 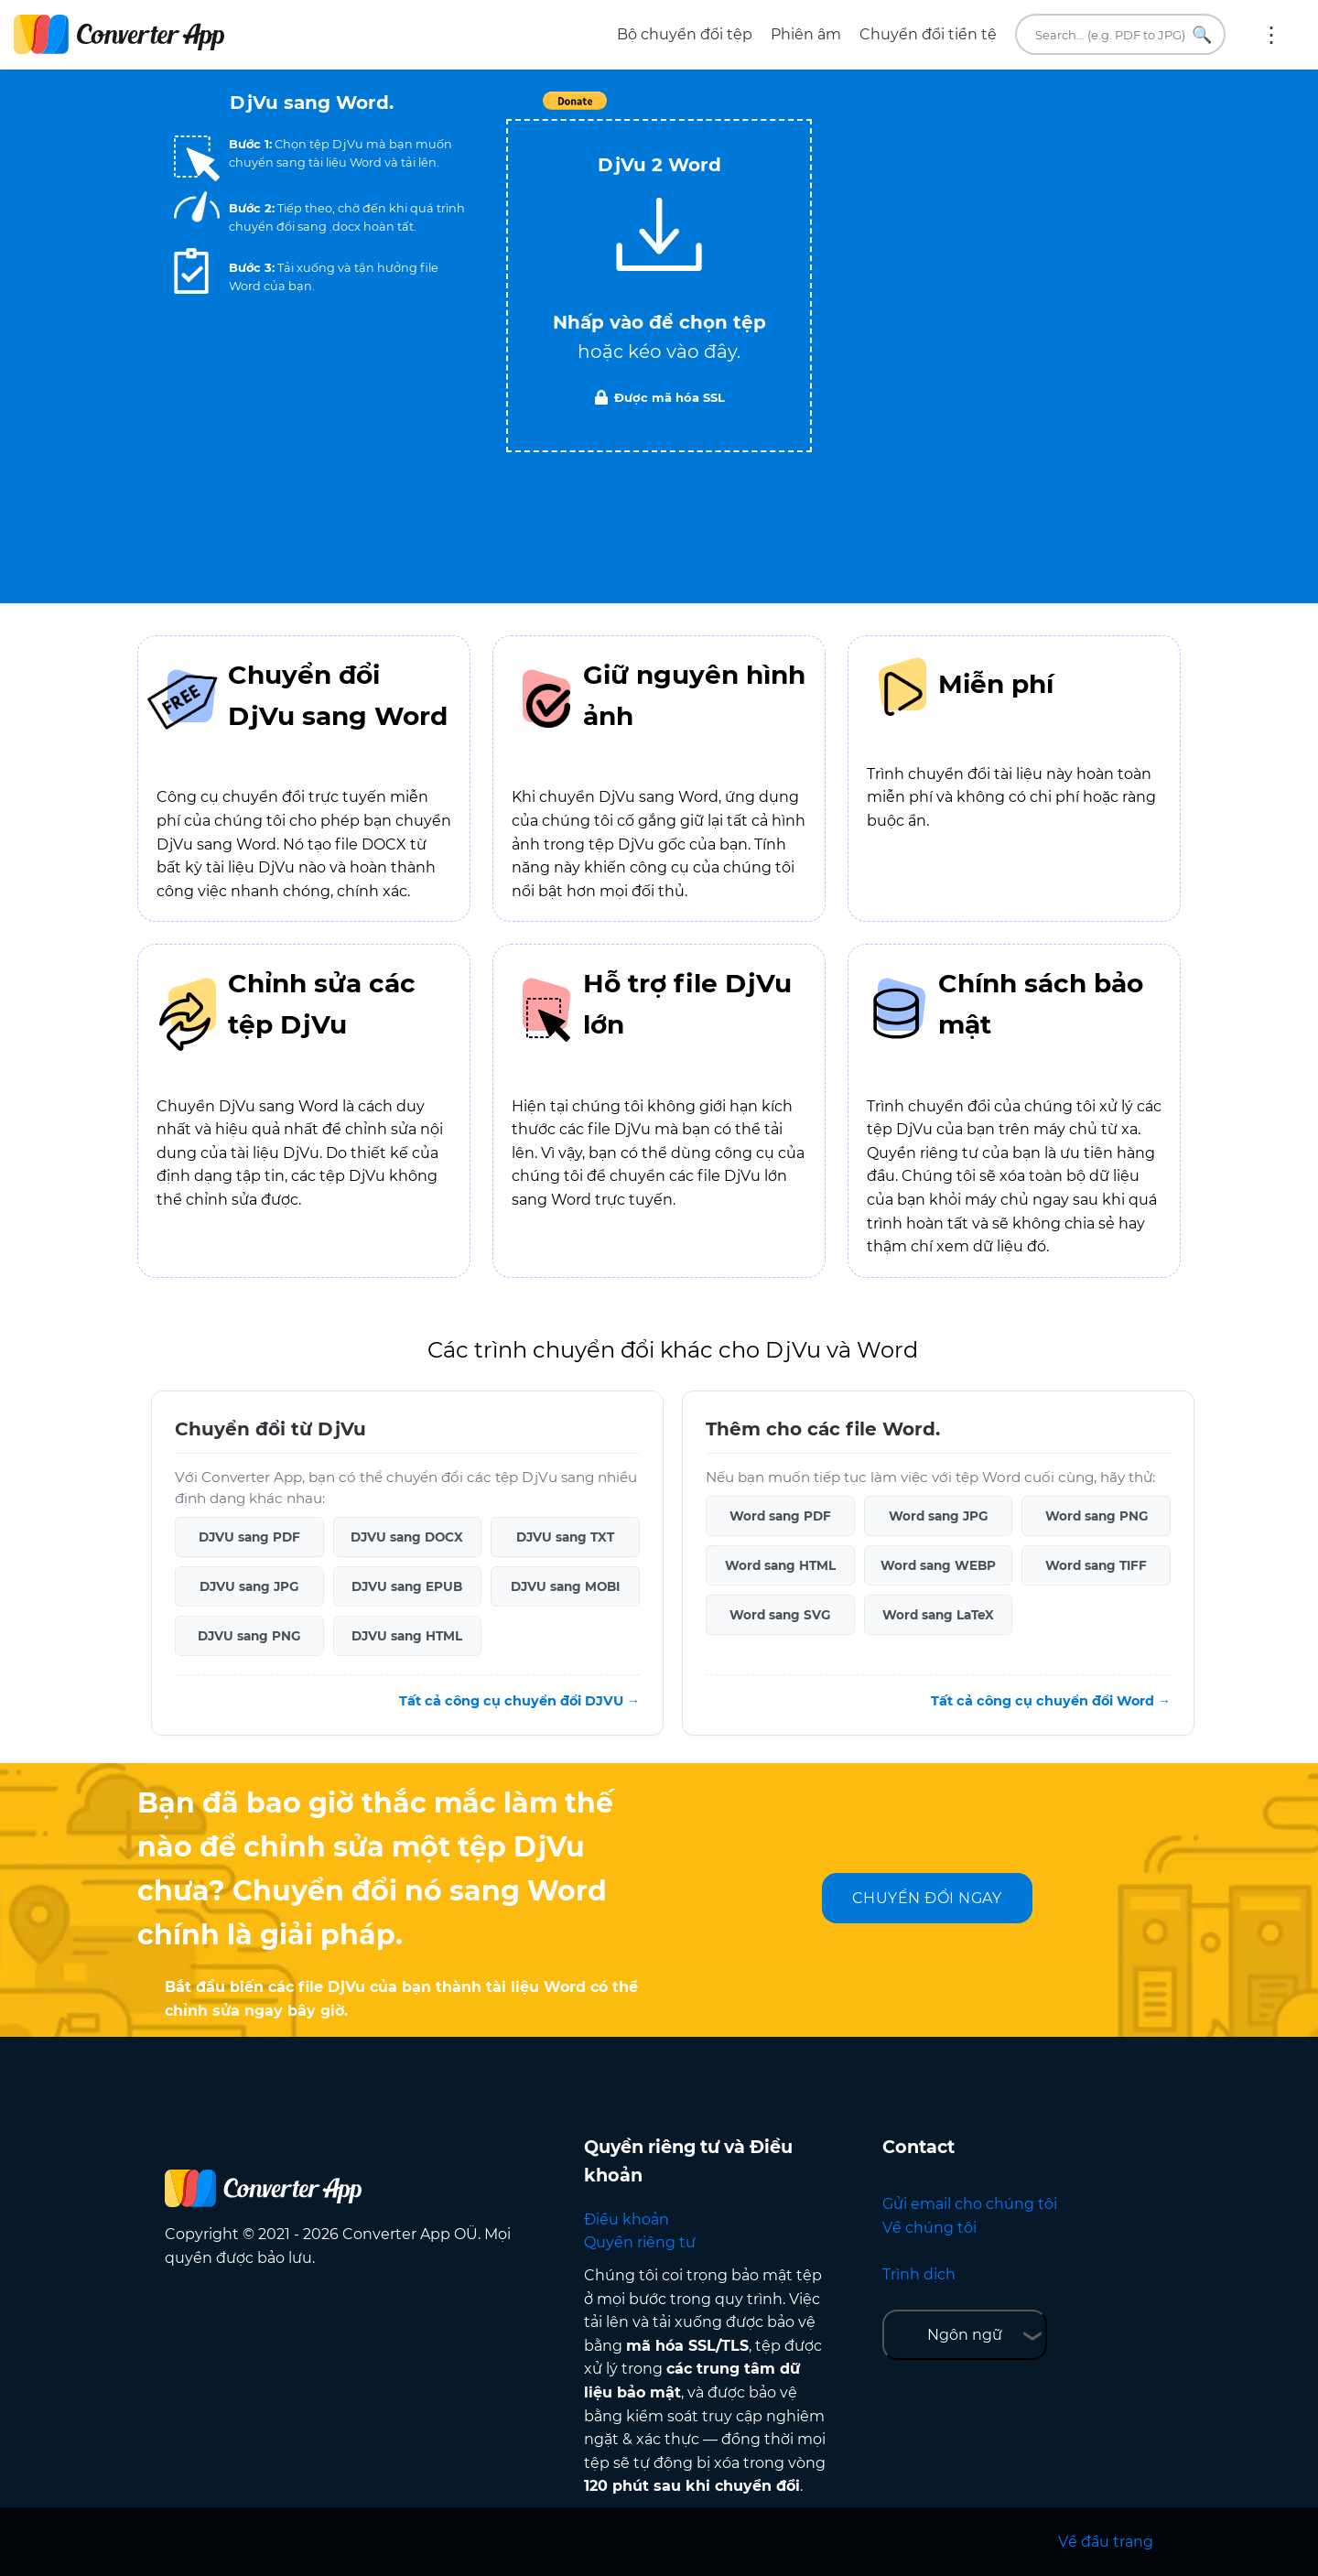 I want to click on Quyền riêng tư, so click(x=640, y=2242).